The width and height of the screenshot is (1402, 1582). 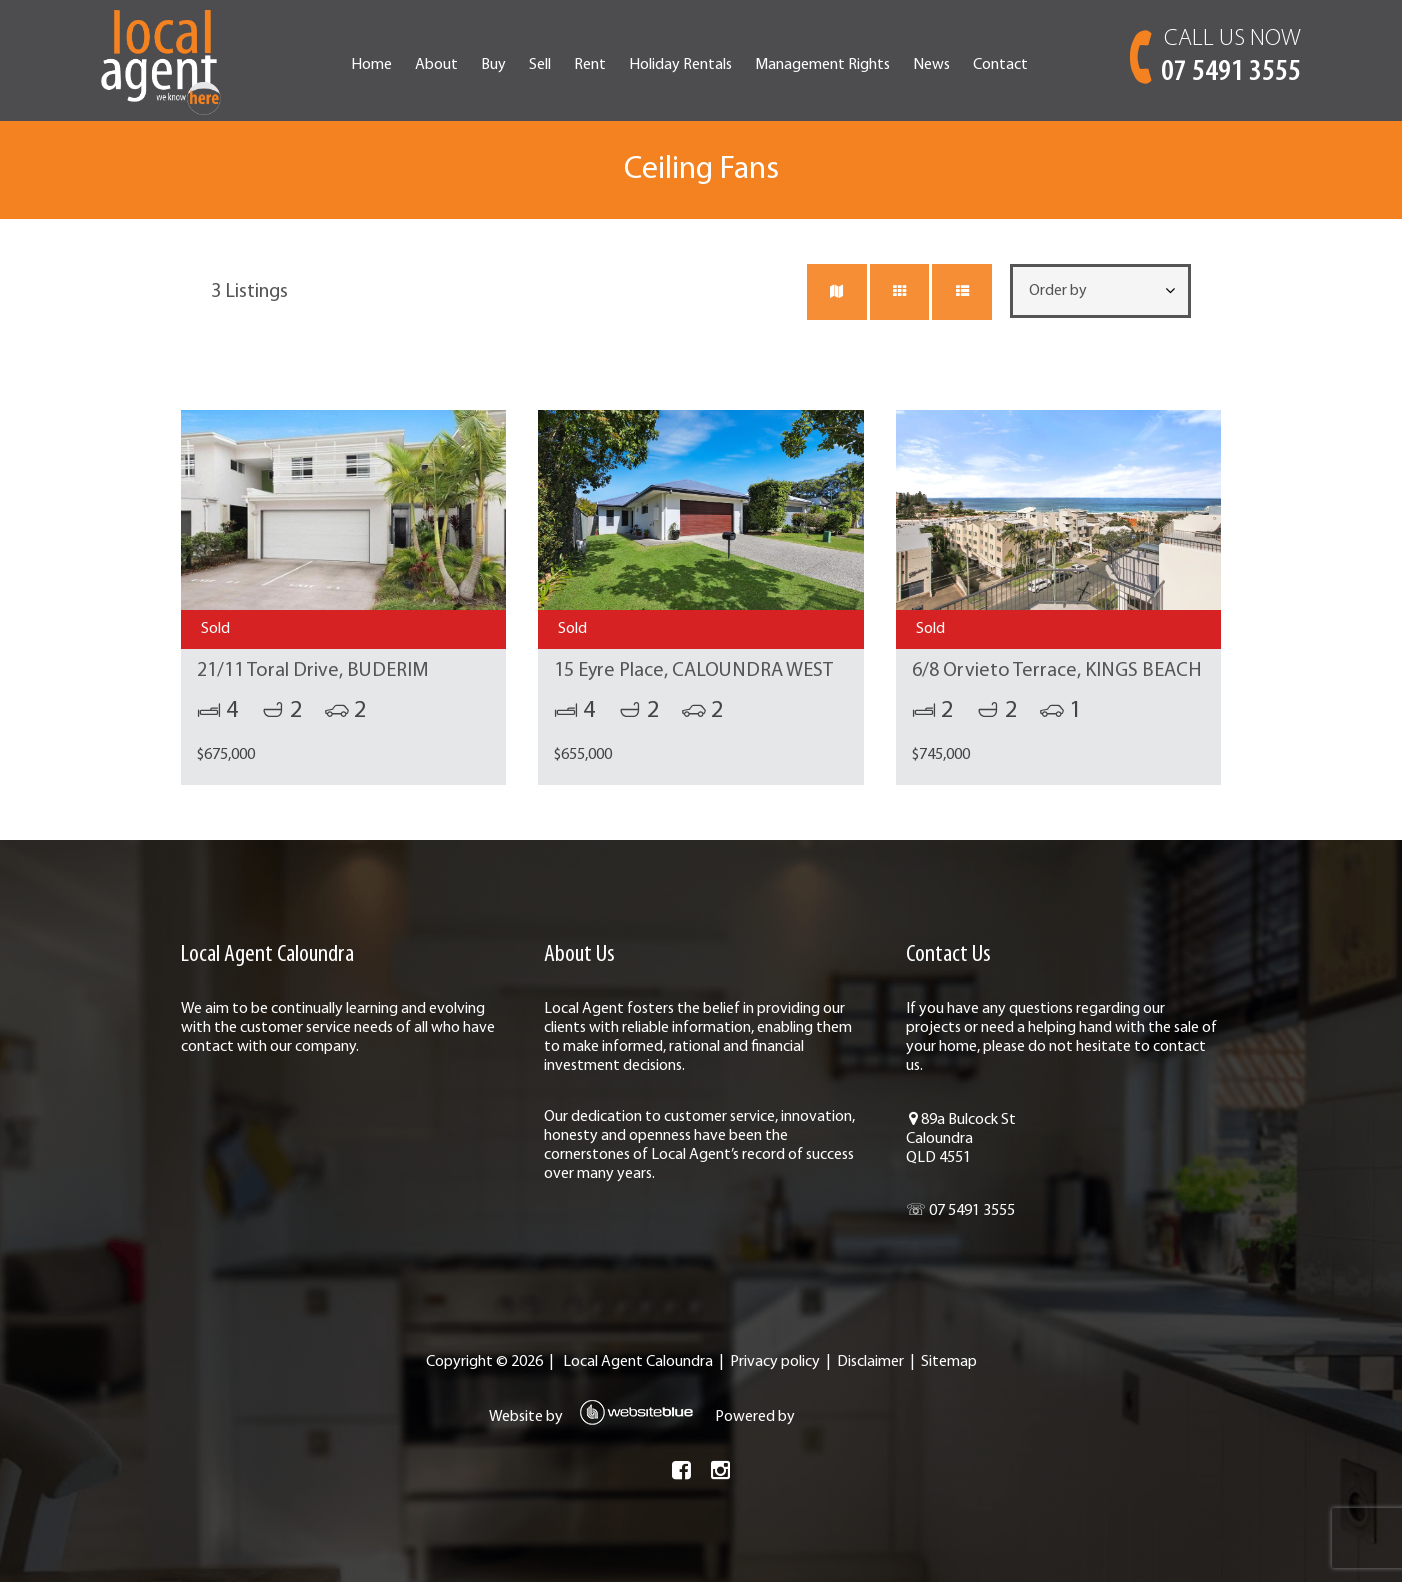 What do you see at coordinates (870, 1362) in the screenshot?
I see `Disclaimer` at bounding box center [870, 1362].